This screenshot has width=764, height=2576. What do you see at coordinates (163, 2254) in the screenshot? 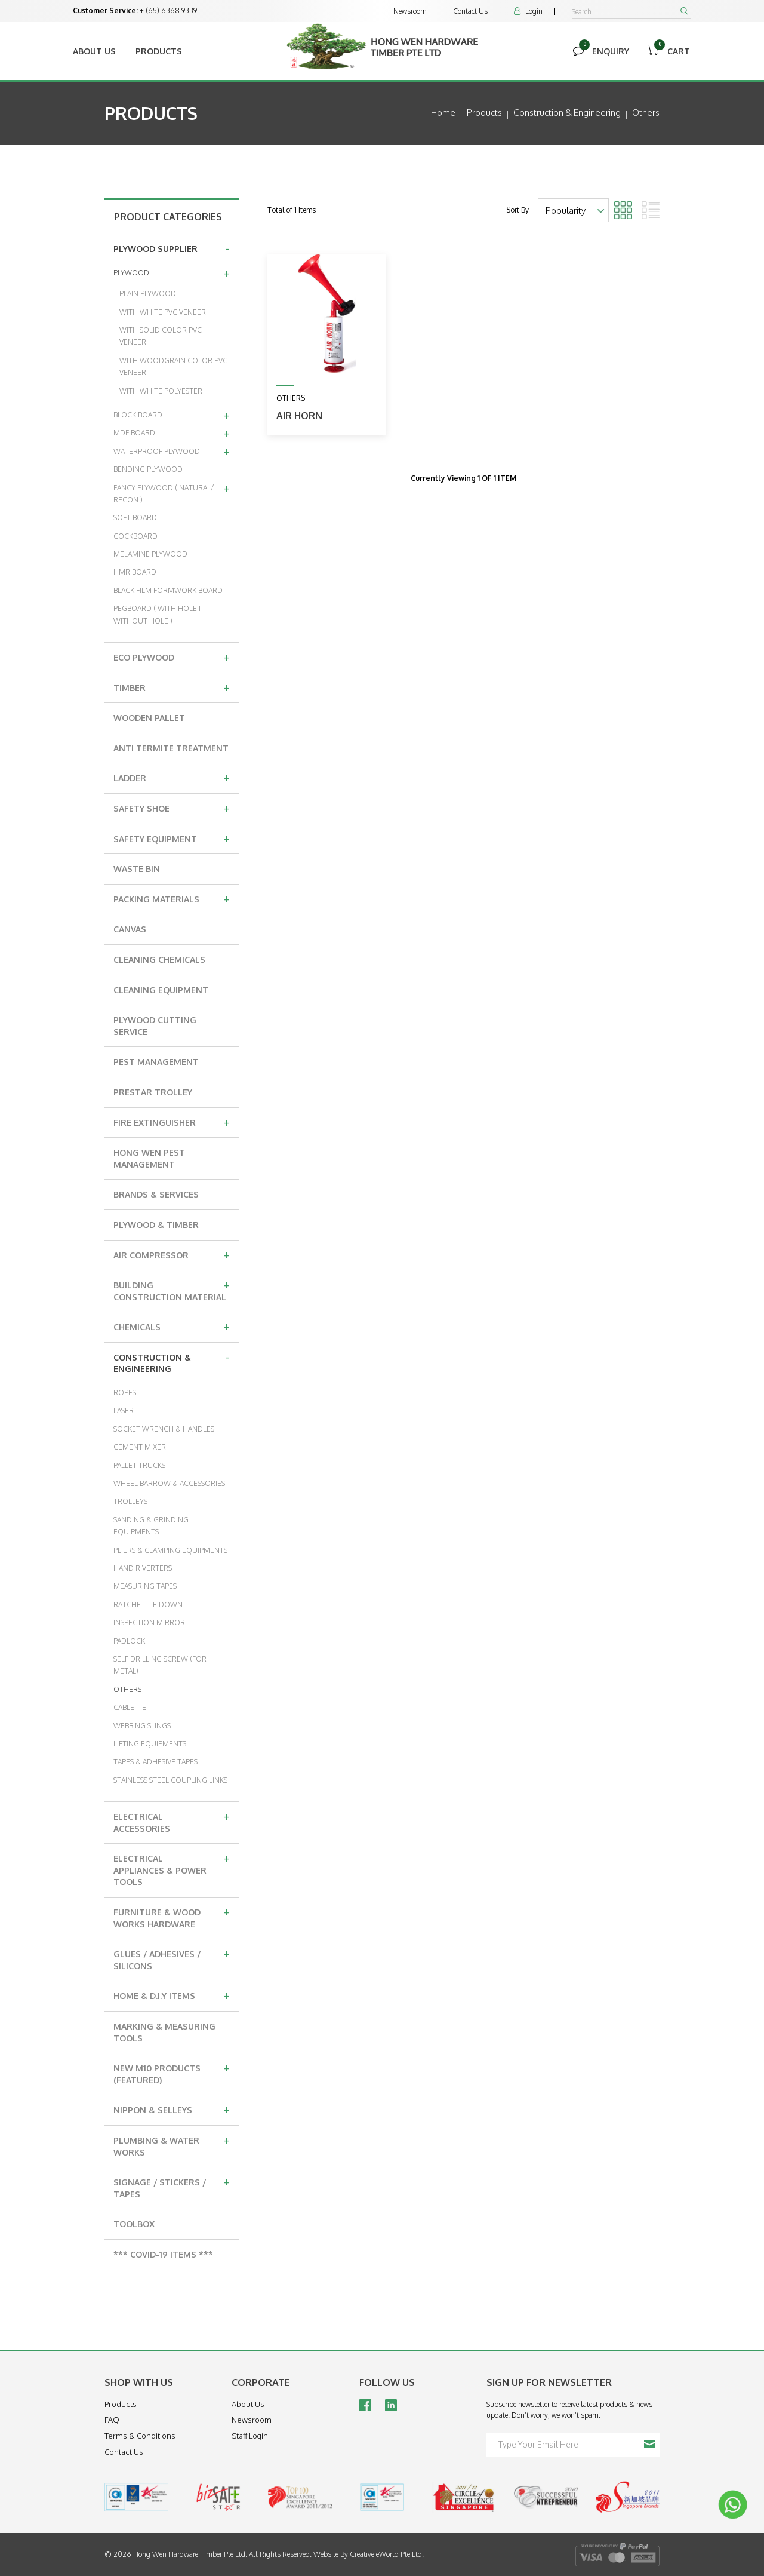
I see `*** COVID-19 ITEMS ***` at bounding box center [163, 2254].